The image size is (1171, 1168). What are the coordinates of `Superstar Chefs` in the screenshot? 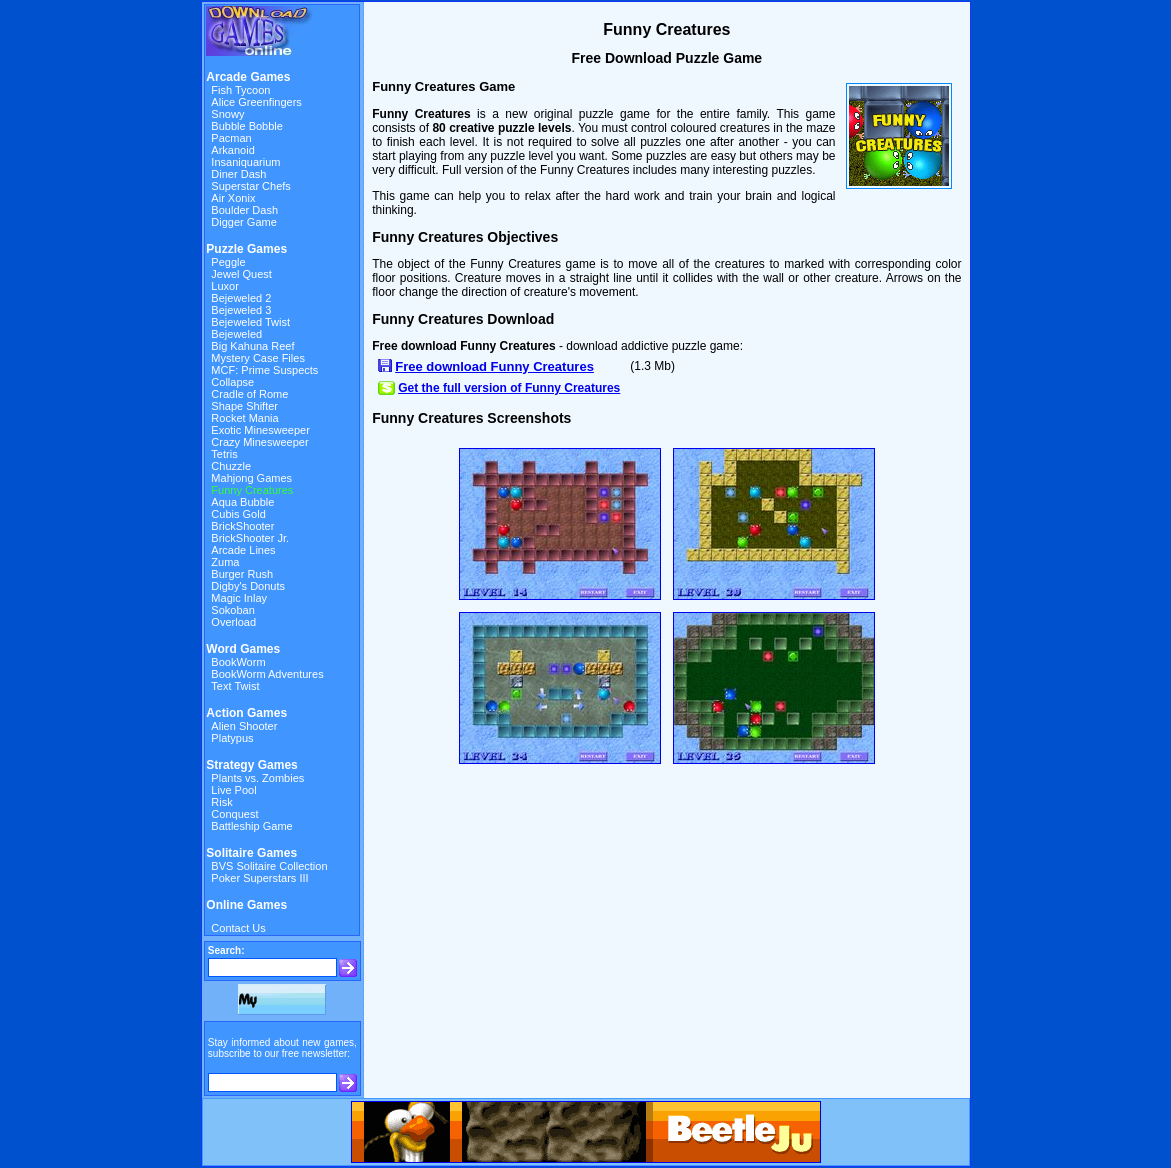 It's located at (250, 186).